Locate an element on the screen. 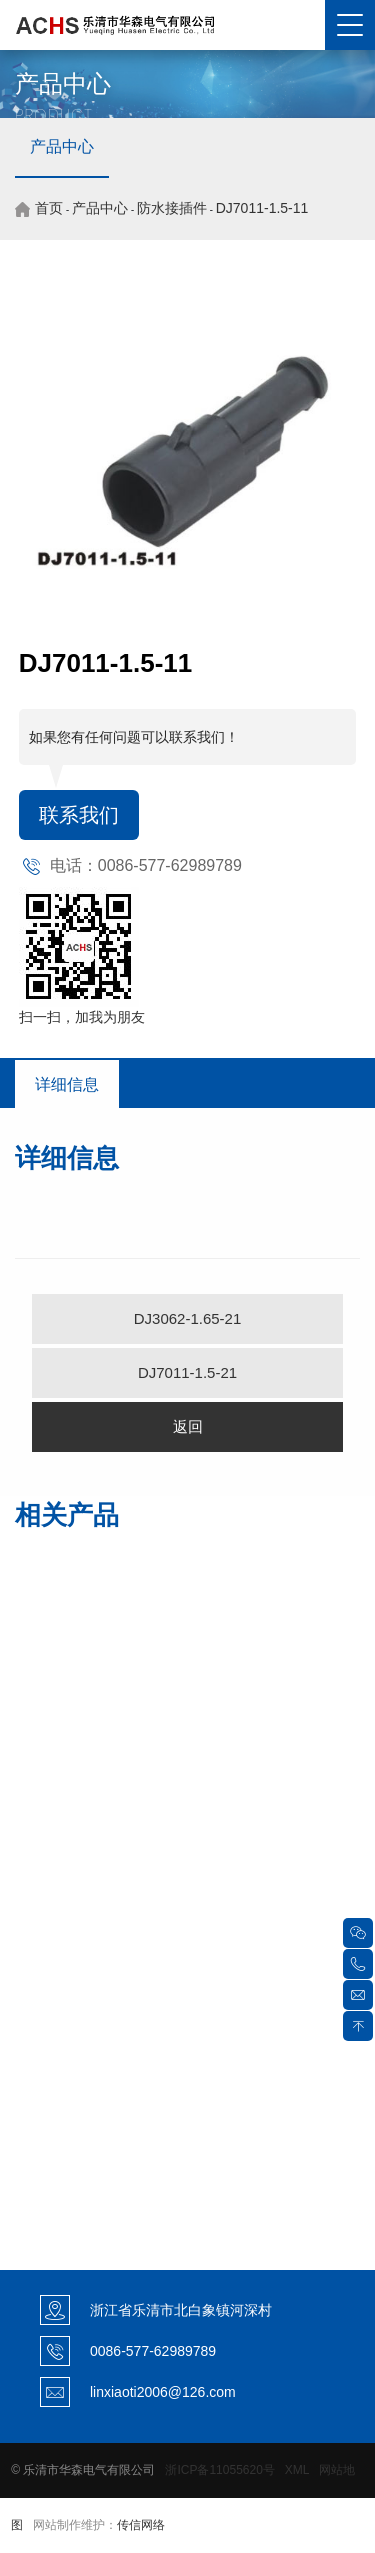 The width and height of the screenshot is (375, 2553). 防水接插件 is located at coordinates (172, 208).